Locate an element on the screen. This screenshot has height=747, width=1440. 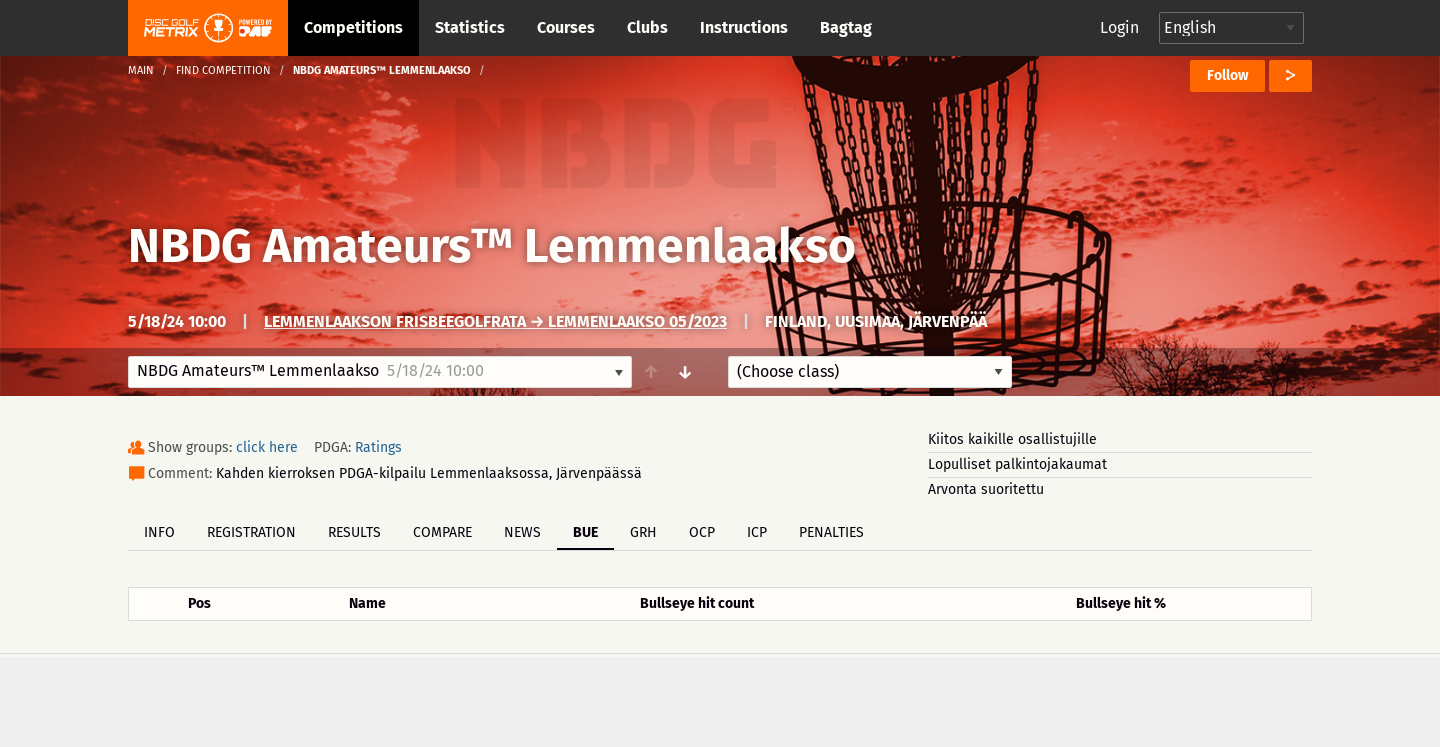
Info is located at coordinates (159, 532).